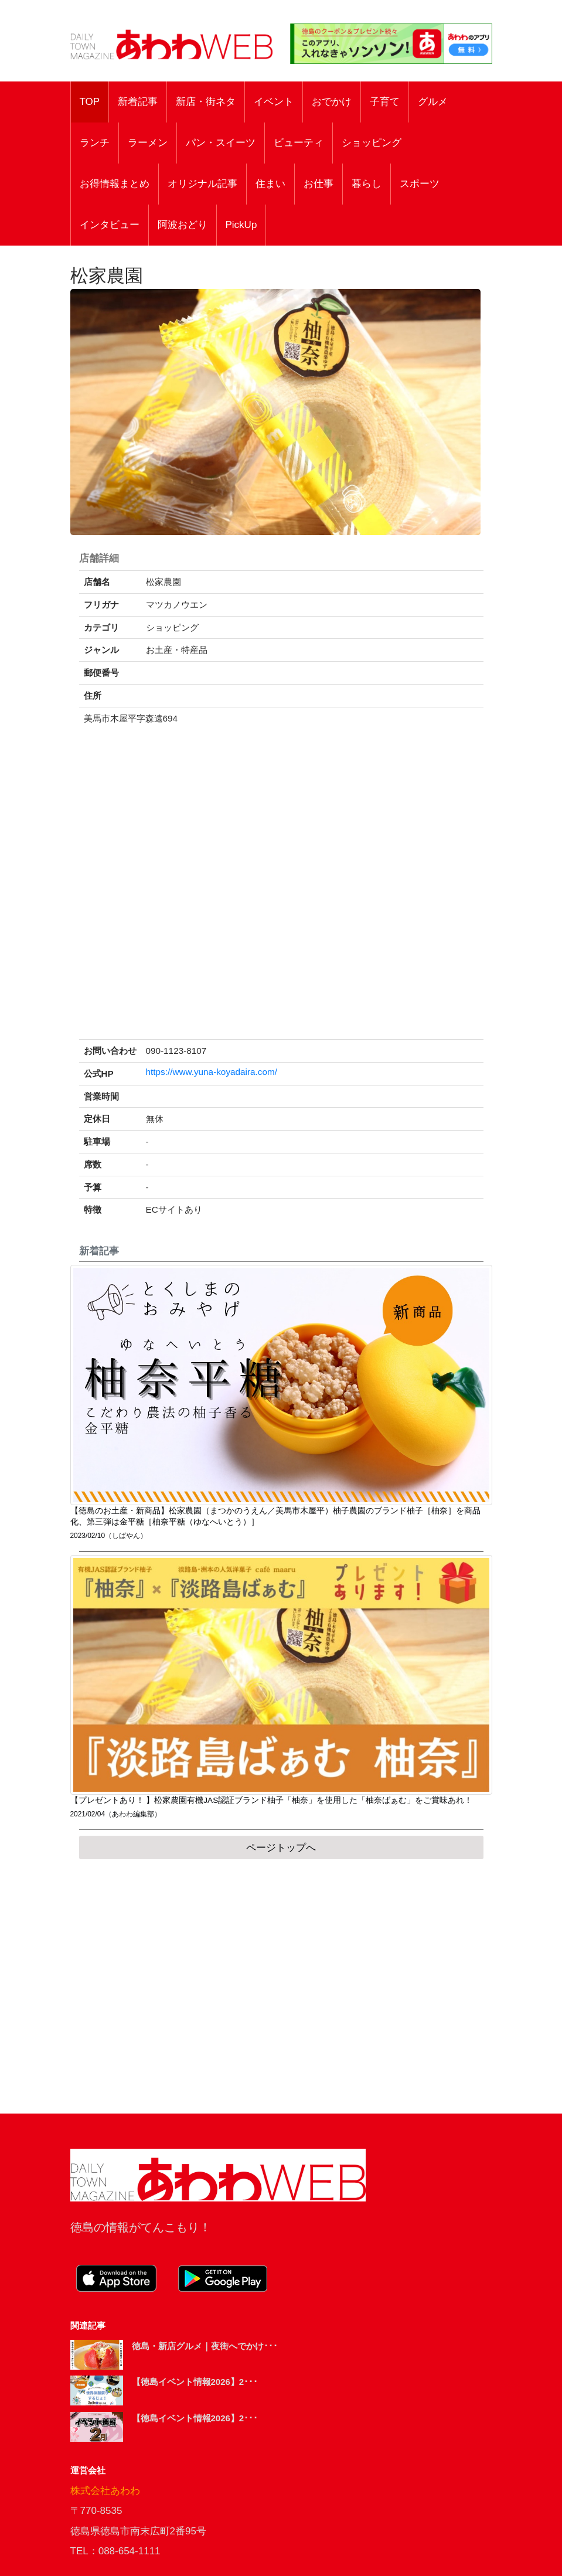 This screenshot has width=562, height=2576. Describe the element at coordinates (332, 101) in the screenshot. I see `おでかけ` at that location.